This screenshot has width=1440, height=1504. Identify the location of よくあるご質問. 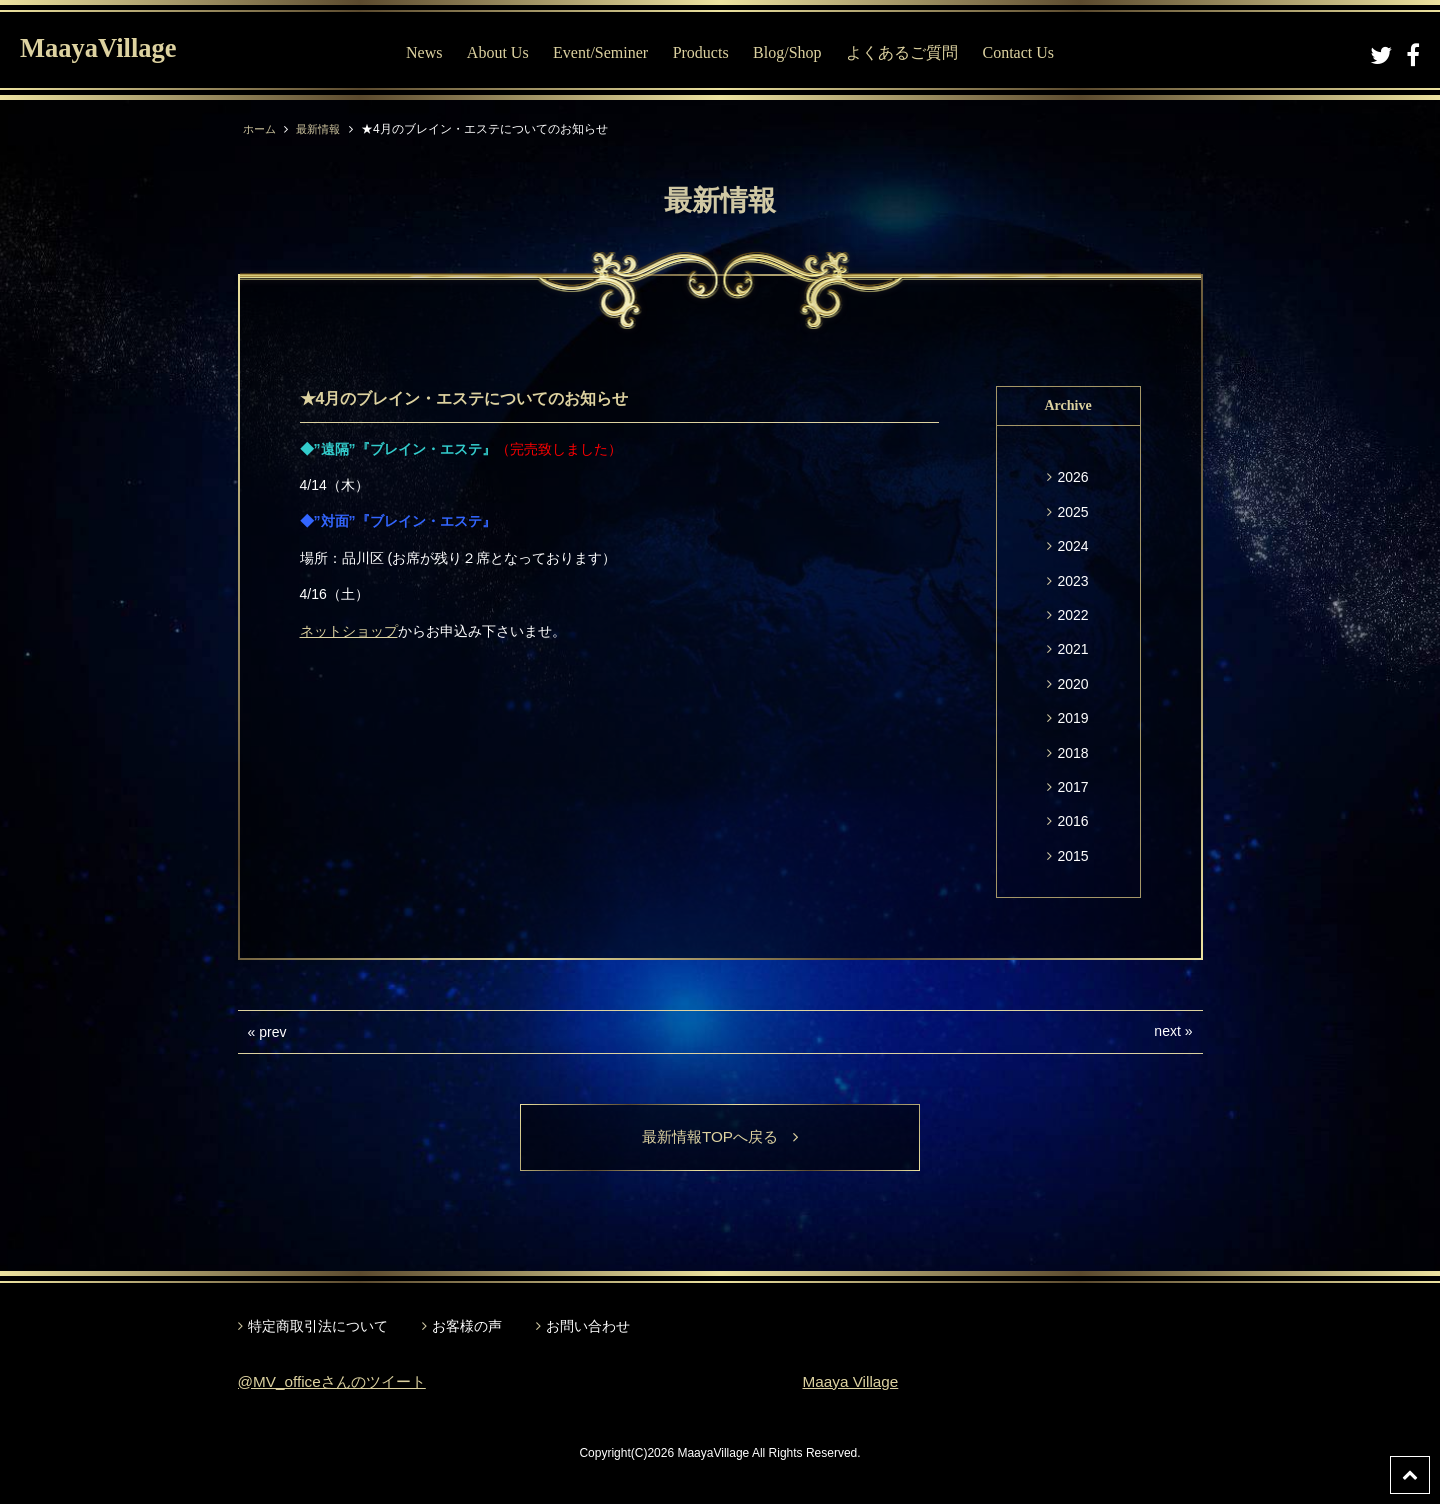
(907, 52).